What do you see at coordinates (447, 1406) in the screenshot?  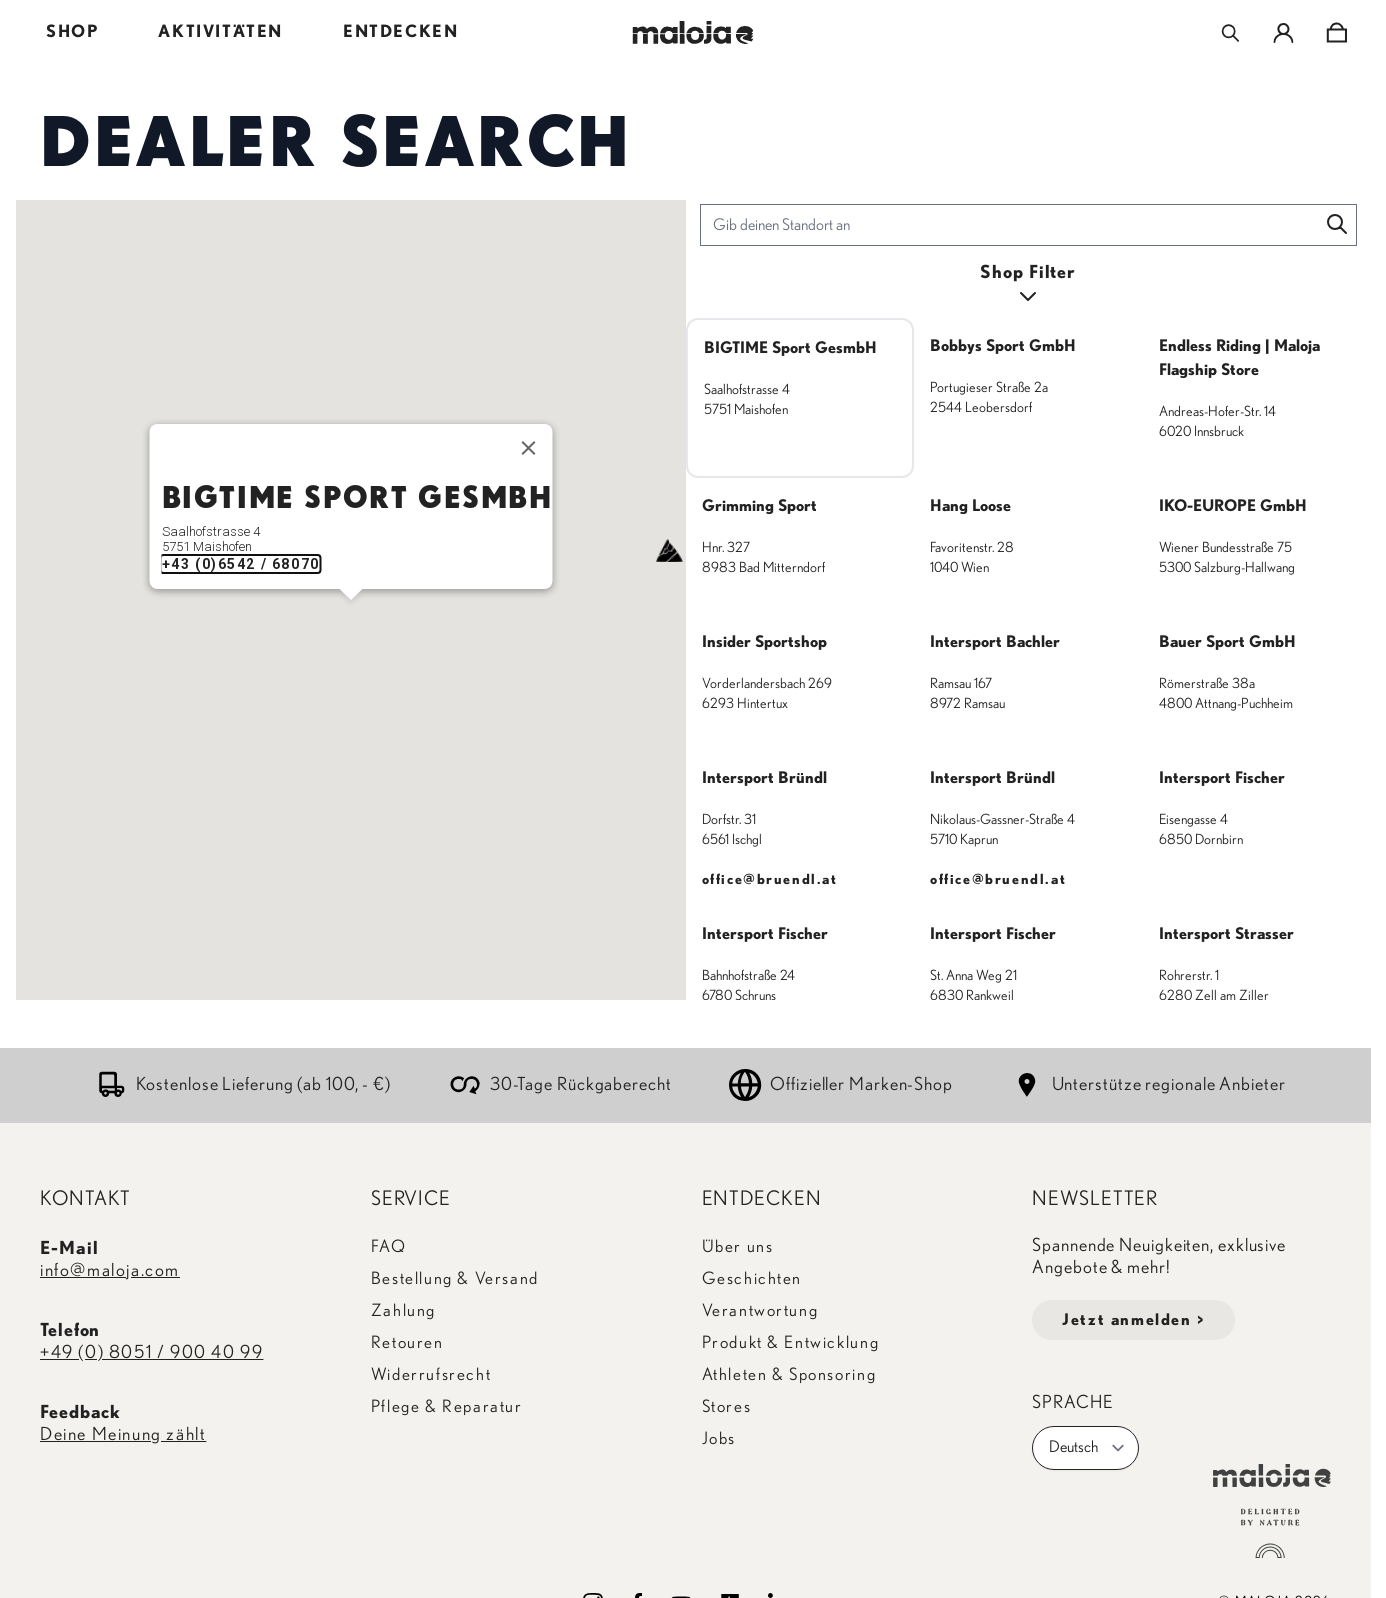 I see `Pflege & Reparatur` at bounding box center [447, 1406].